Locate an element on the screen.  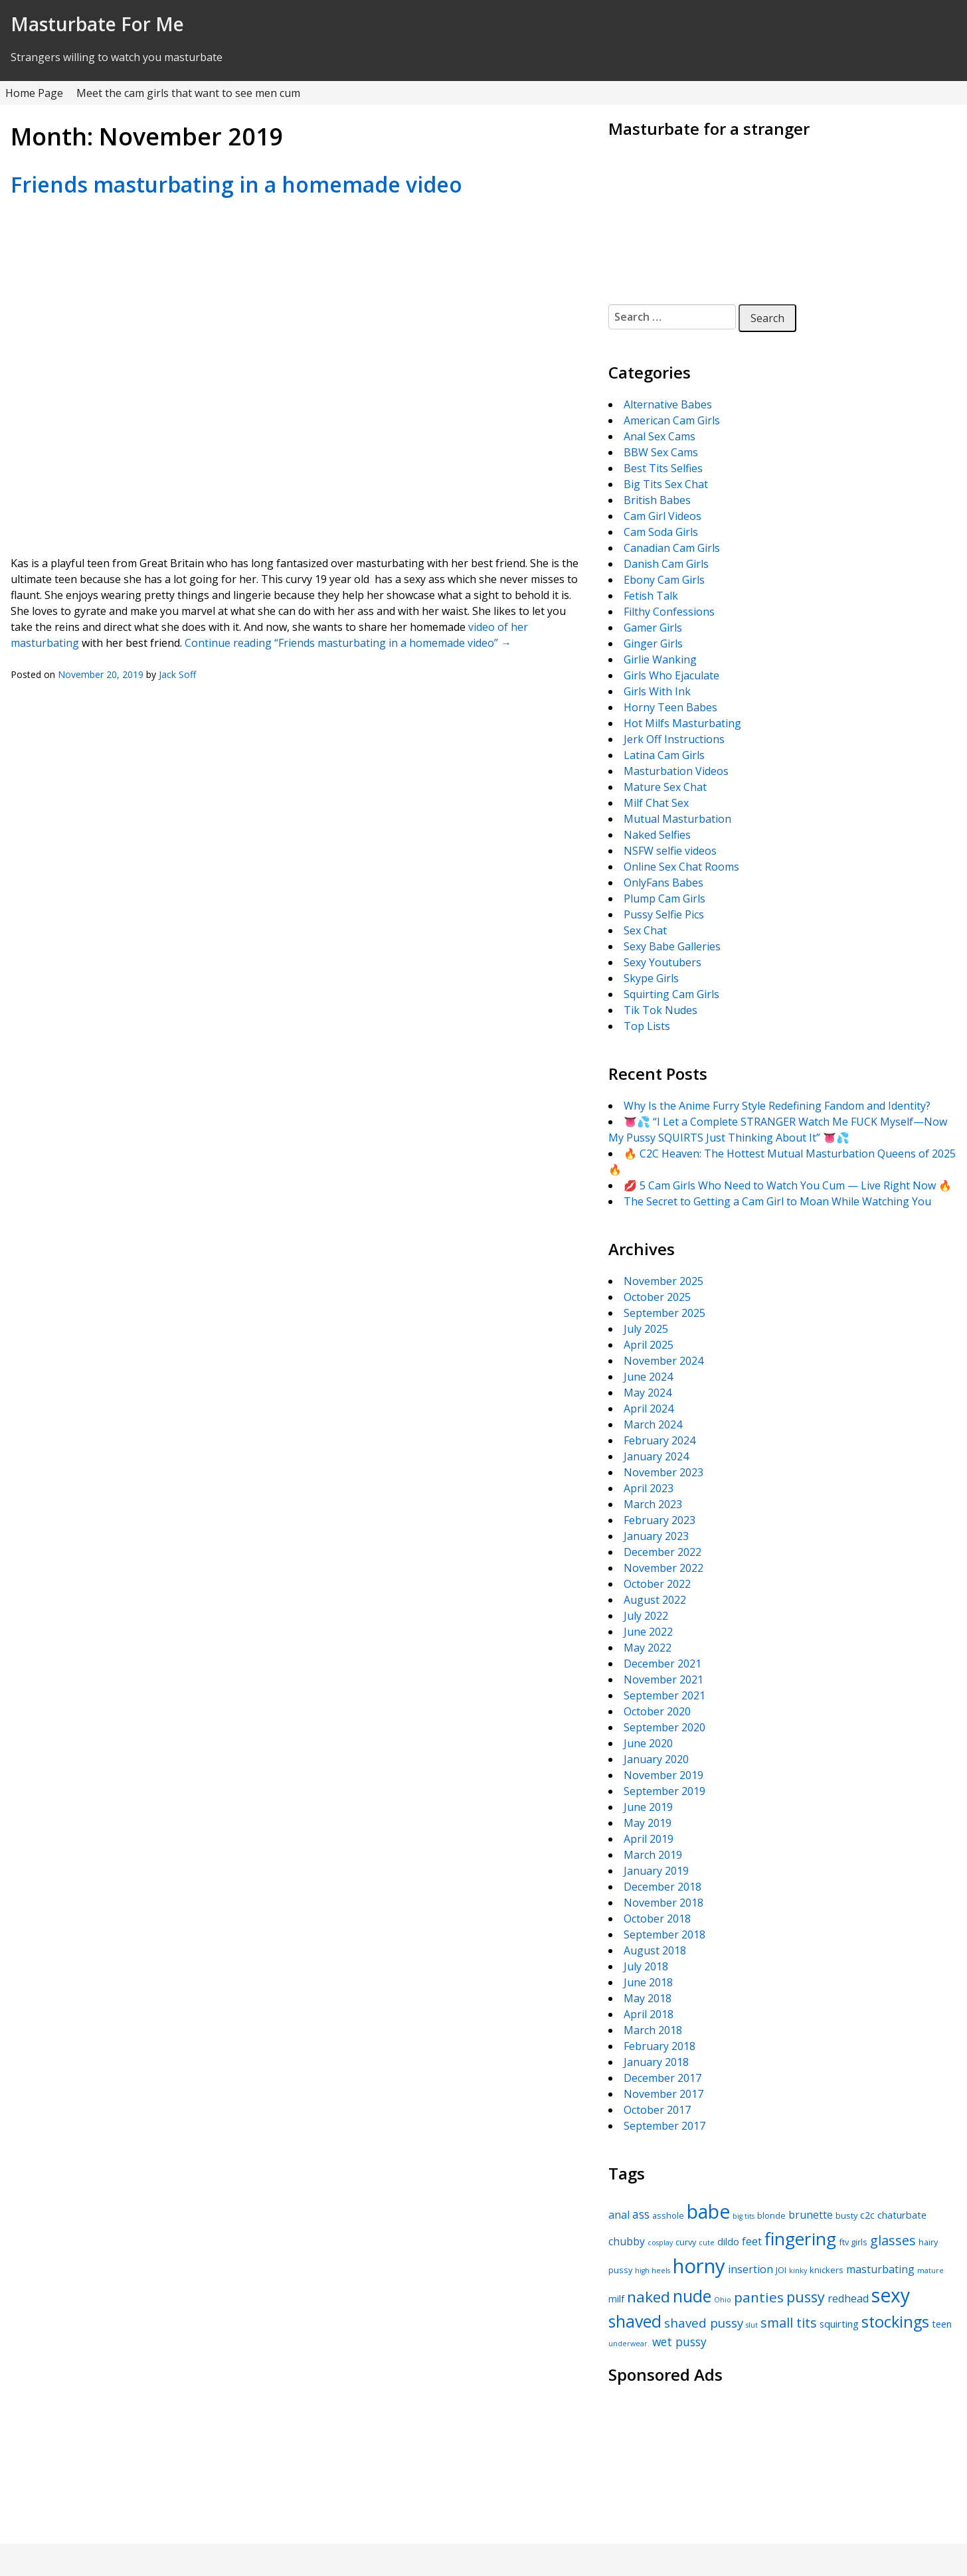
Milf Chat Sex is located at coordinates (656, 803).